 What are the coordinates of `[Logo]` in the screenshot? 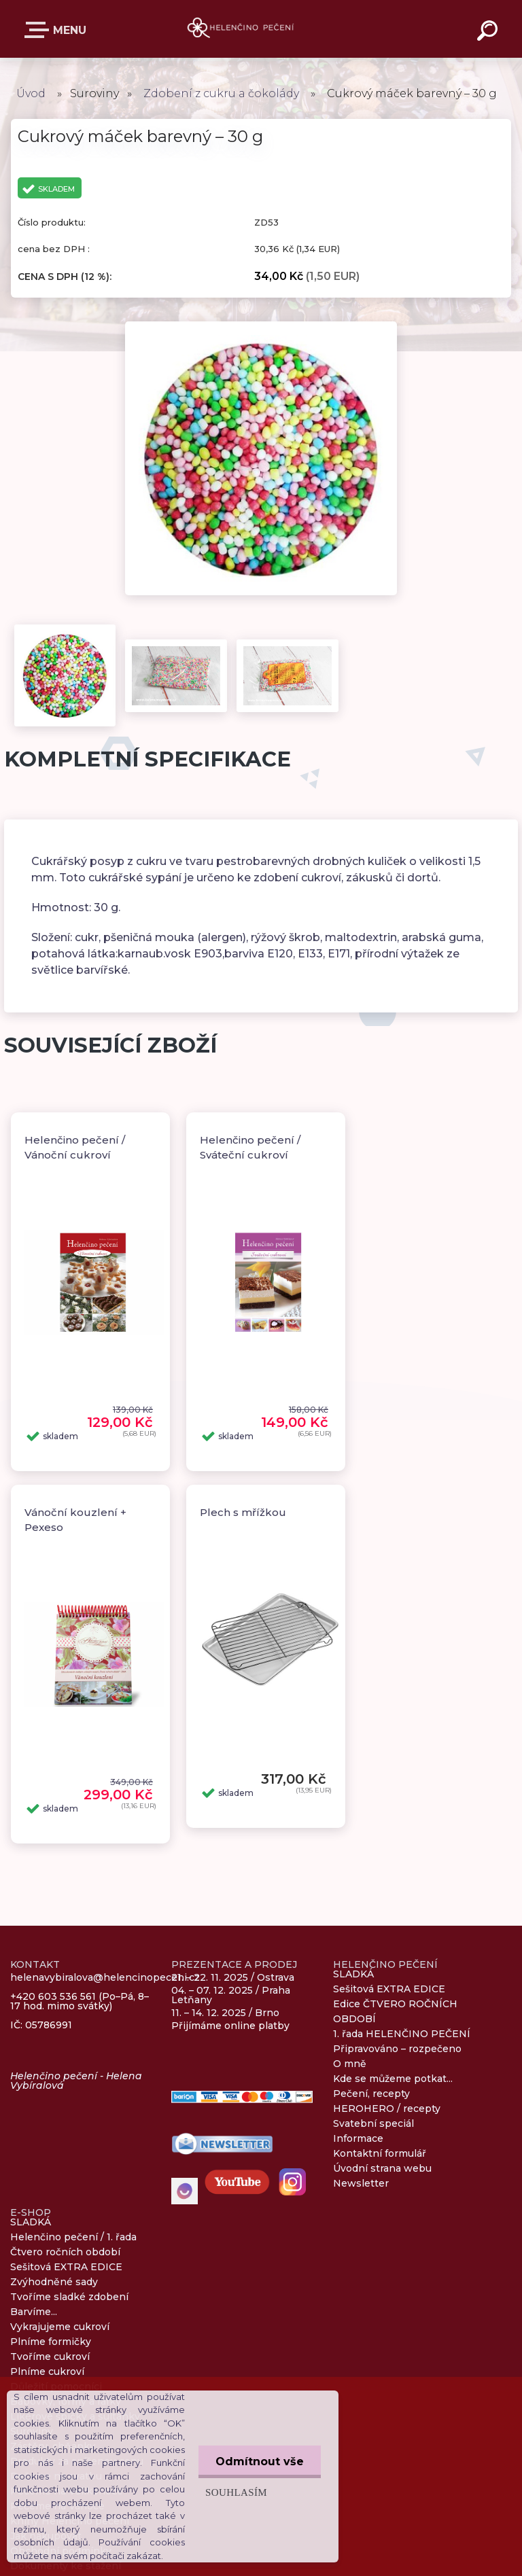 It's located at (241, 29).